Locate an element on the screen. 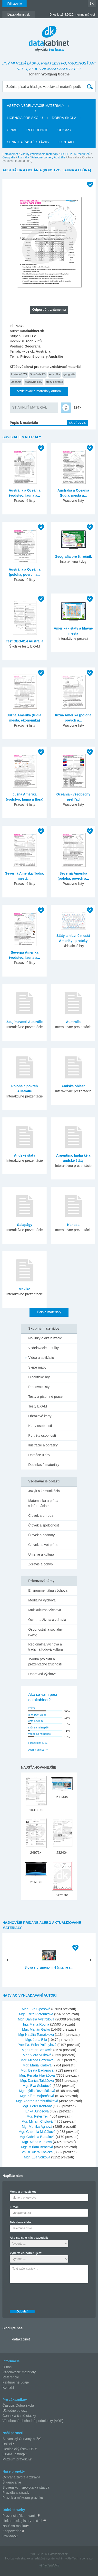  veľmi is located at coordinates (31, 1708).